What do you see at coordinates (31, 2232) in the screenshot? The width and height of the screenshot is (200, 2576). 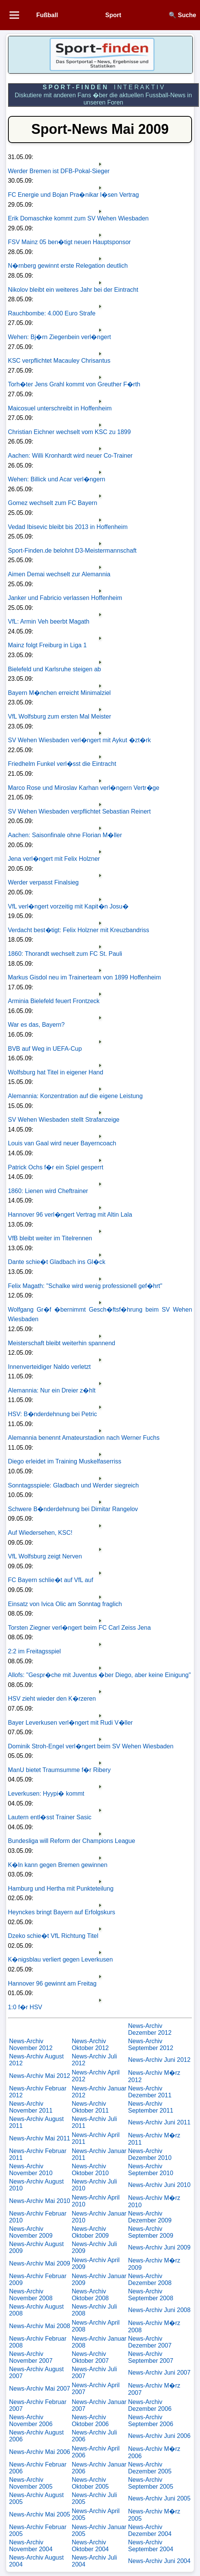 I see `News-Archiv November 2009` at bounding box center [31, 2232].